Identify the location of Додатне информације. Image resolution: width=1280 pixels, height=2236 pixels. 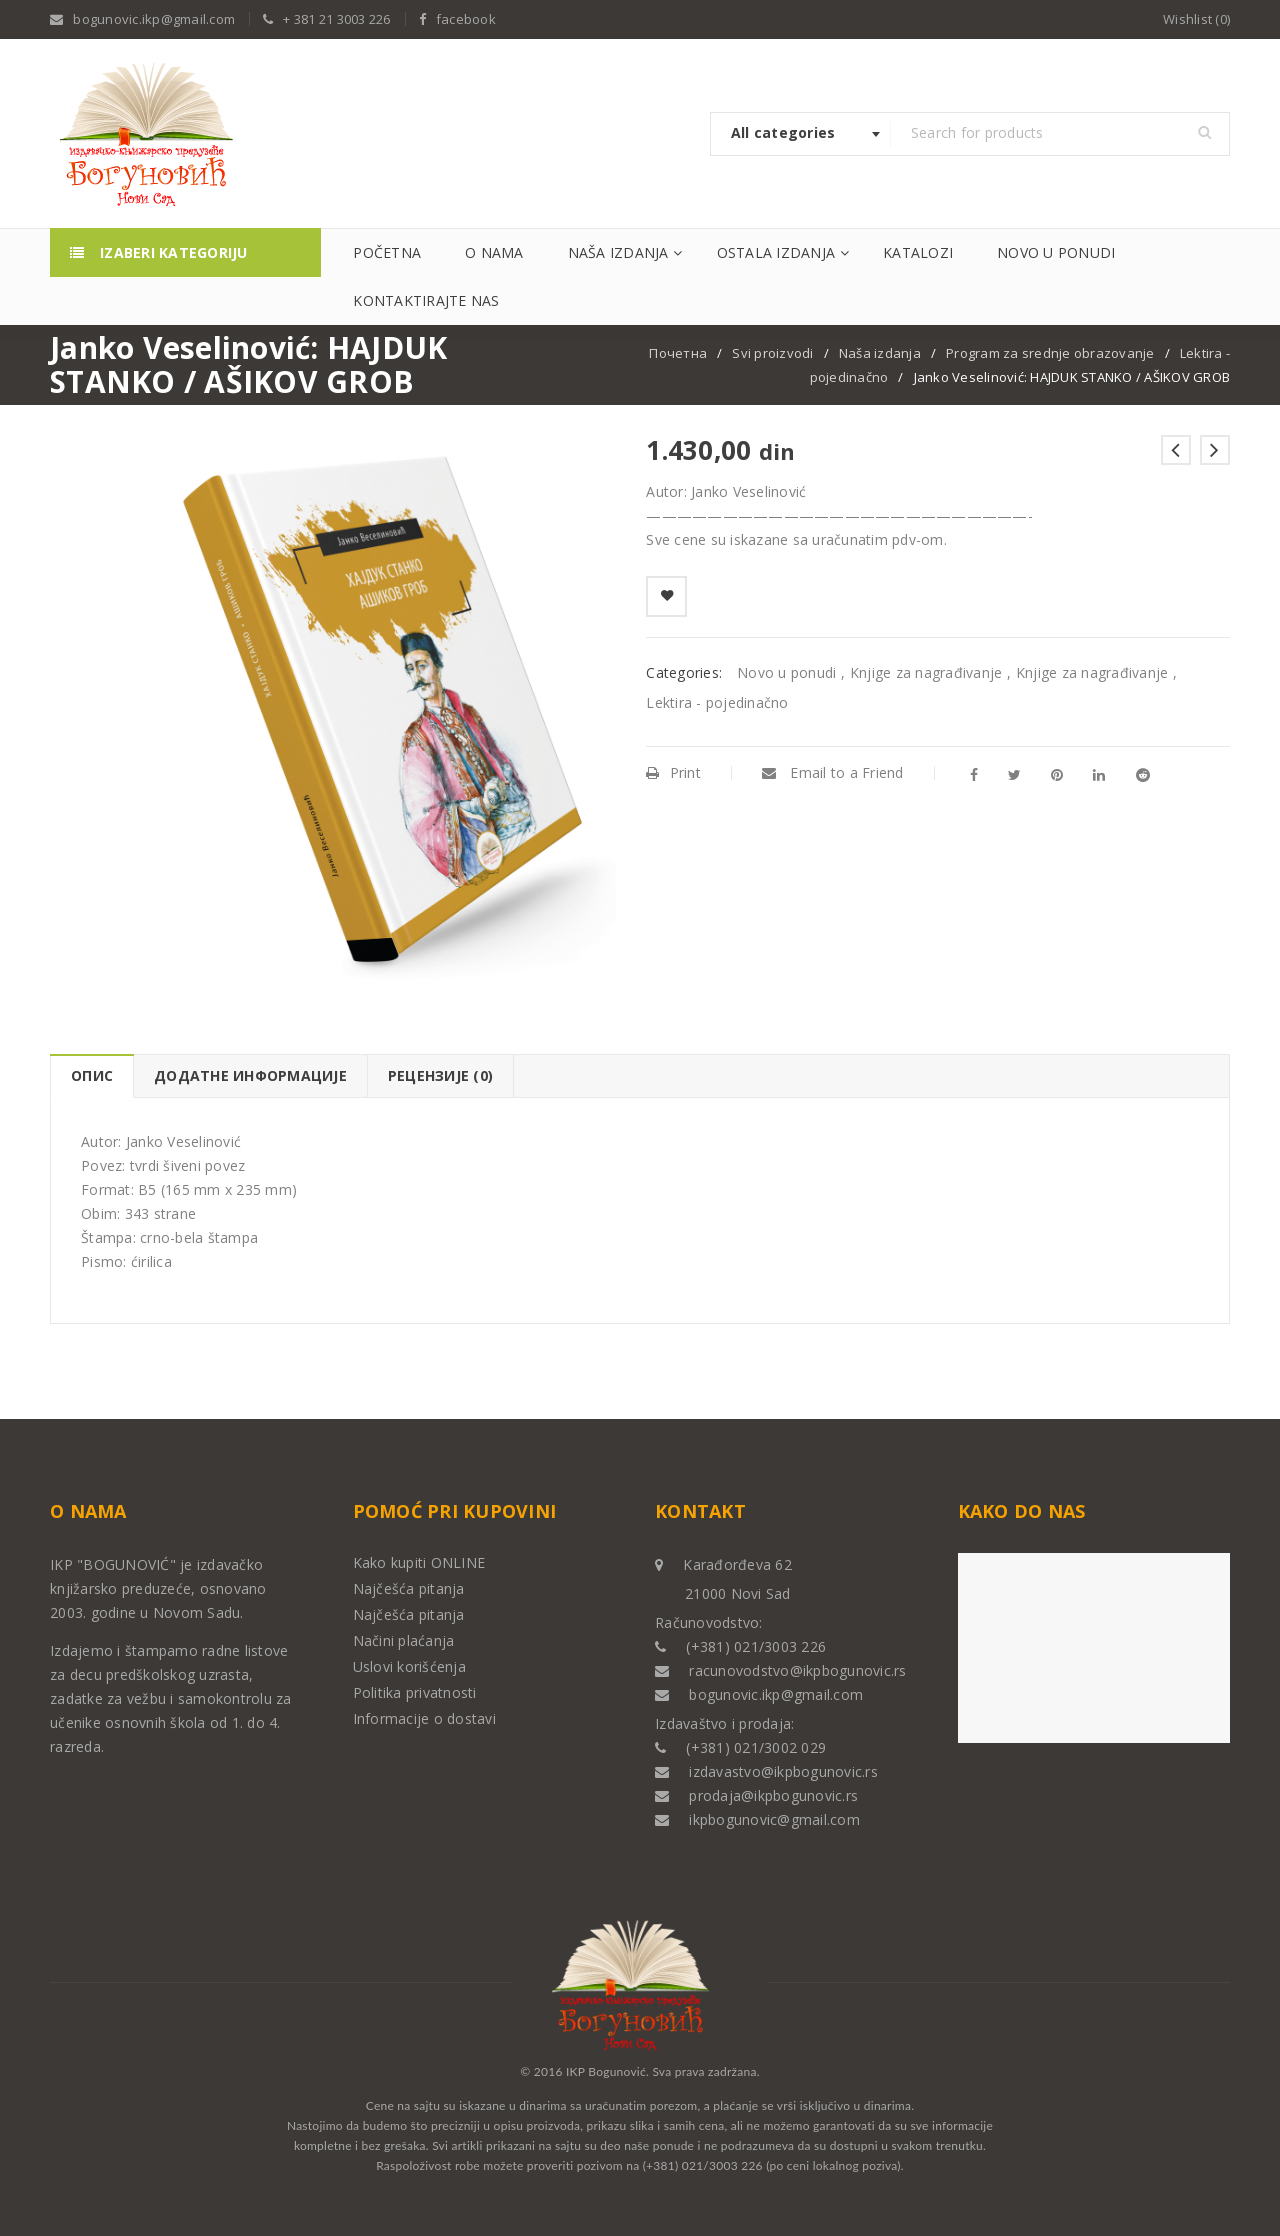
(250, 1075).